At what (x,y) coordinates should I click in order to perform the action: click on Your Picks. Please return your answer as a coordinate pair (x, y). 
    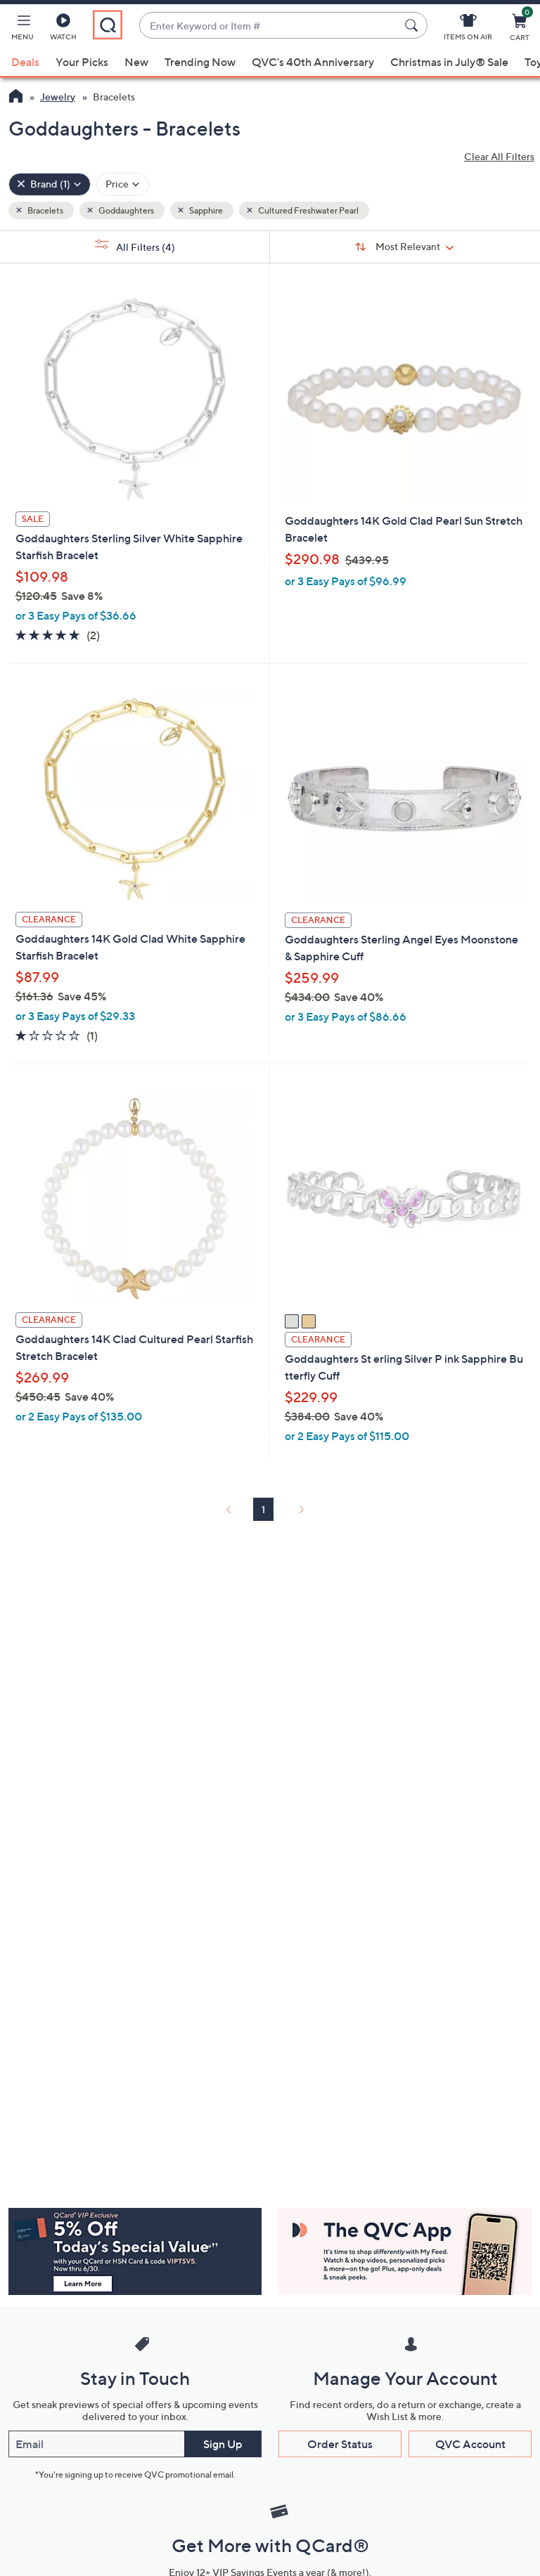
    Looking at the image, I should click on (82, 62).